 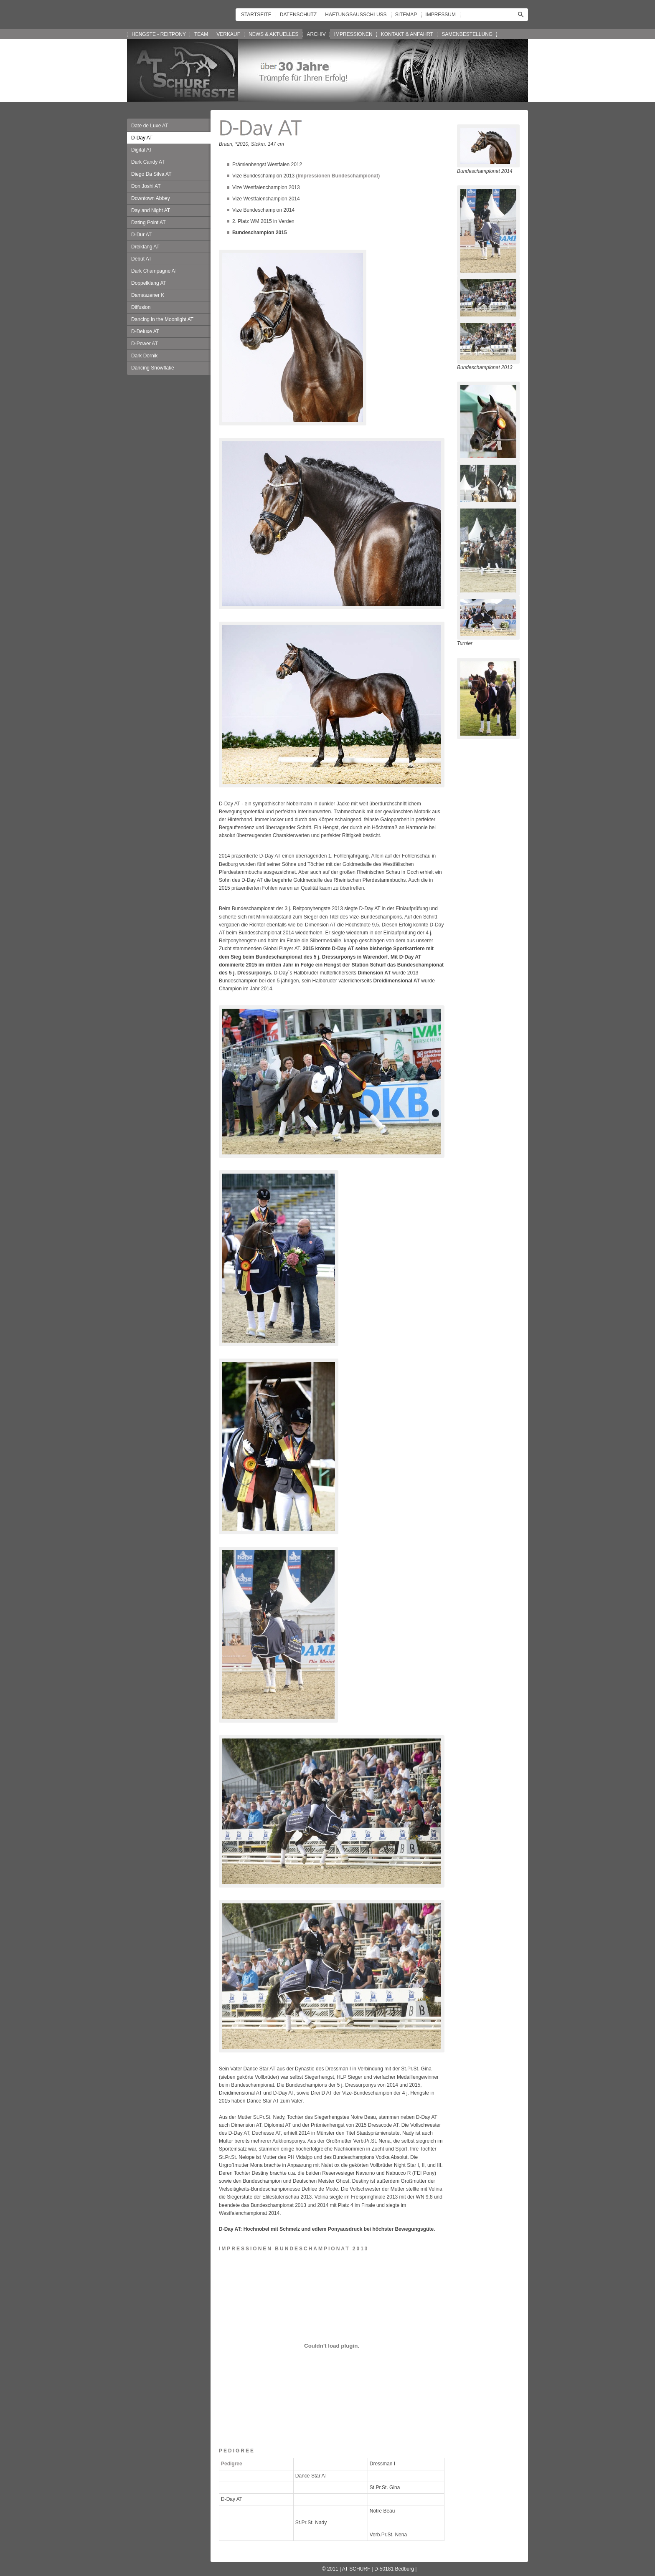 I want to click on Pedigree, so click(x=231, y=2464).